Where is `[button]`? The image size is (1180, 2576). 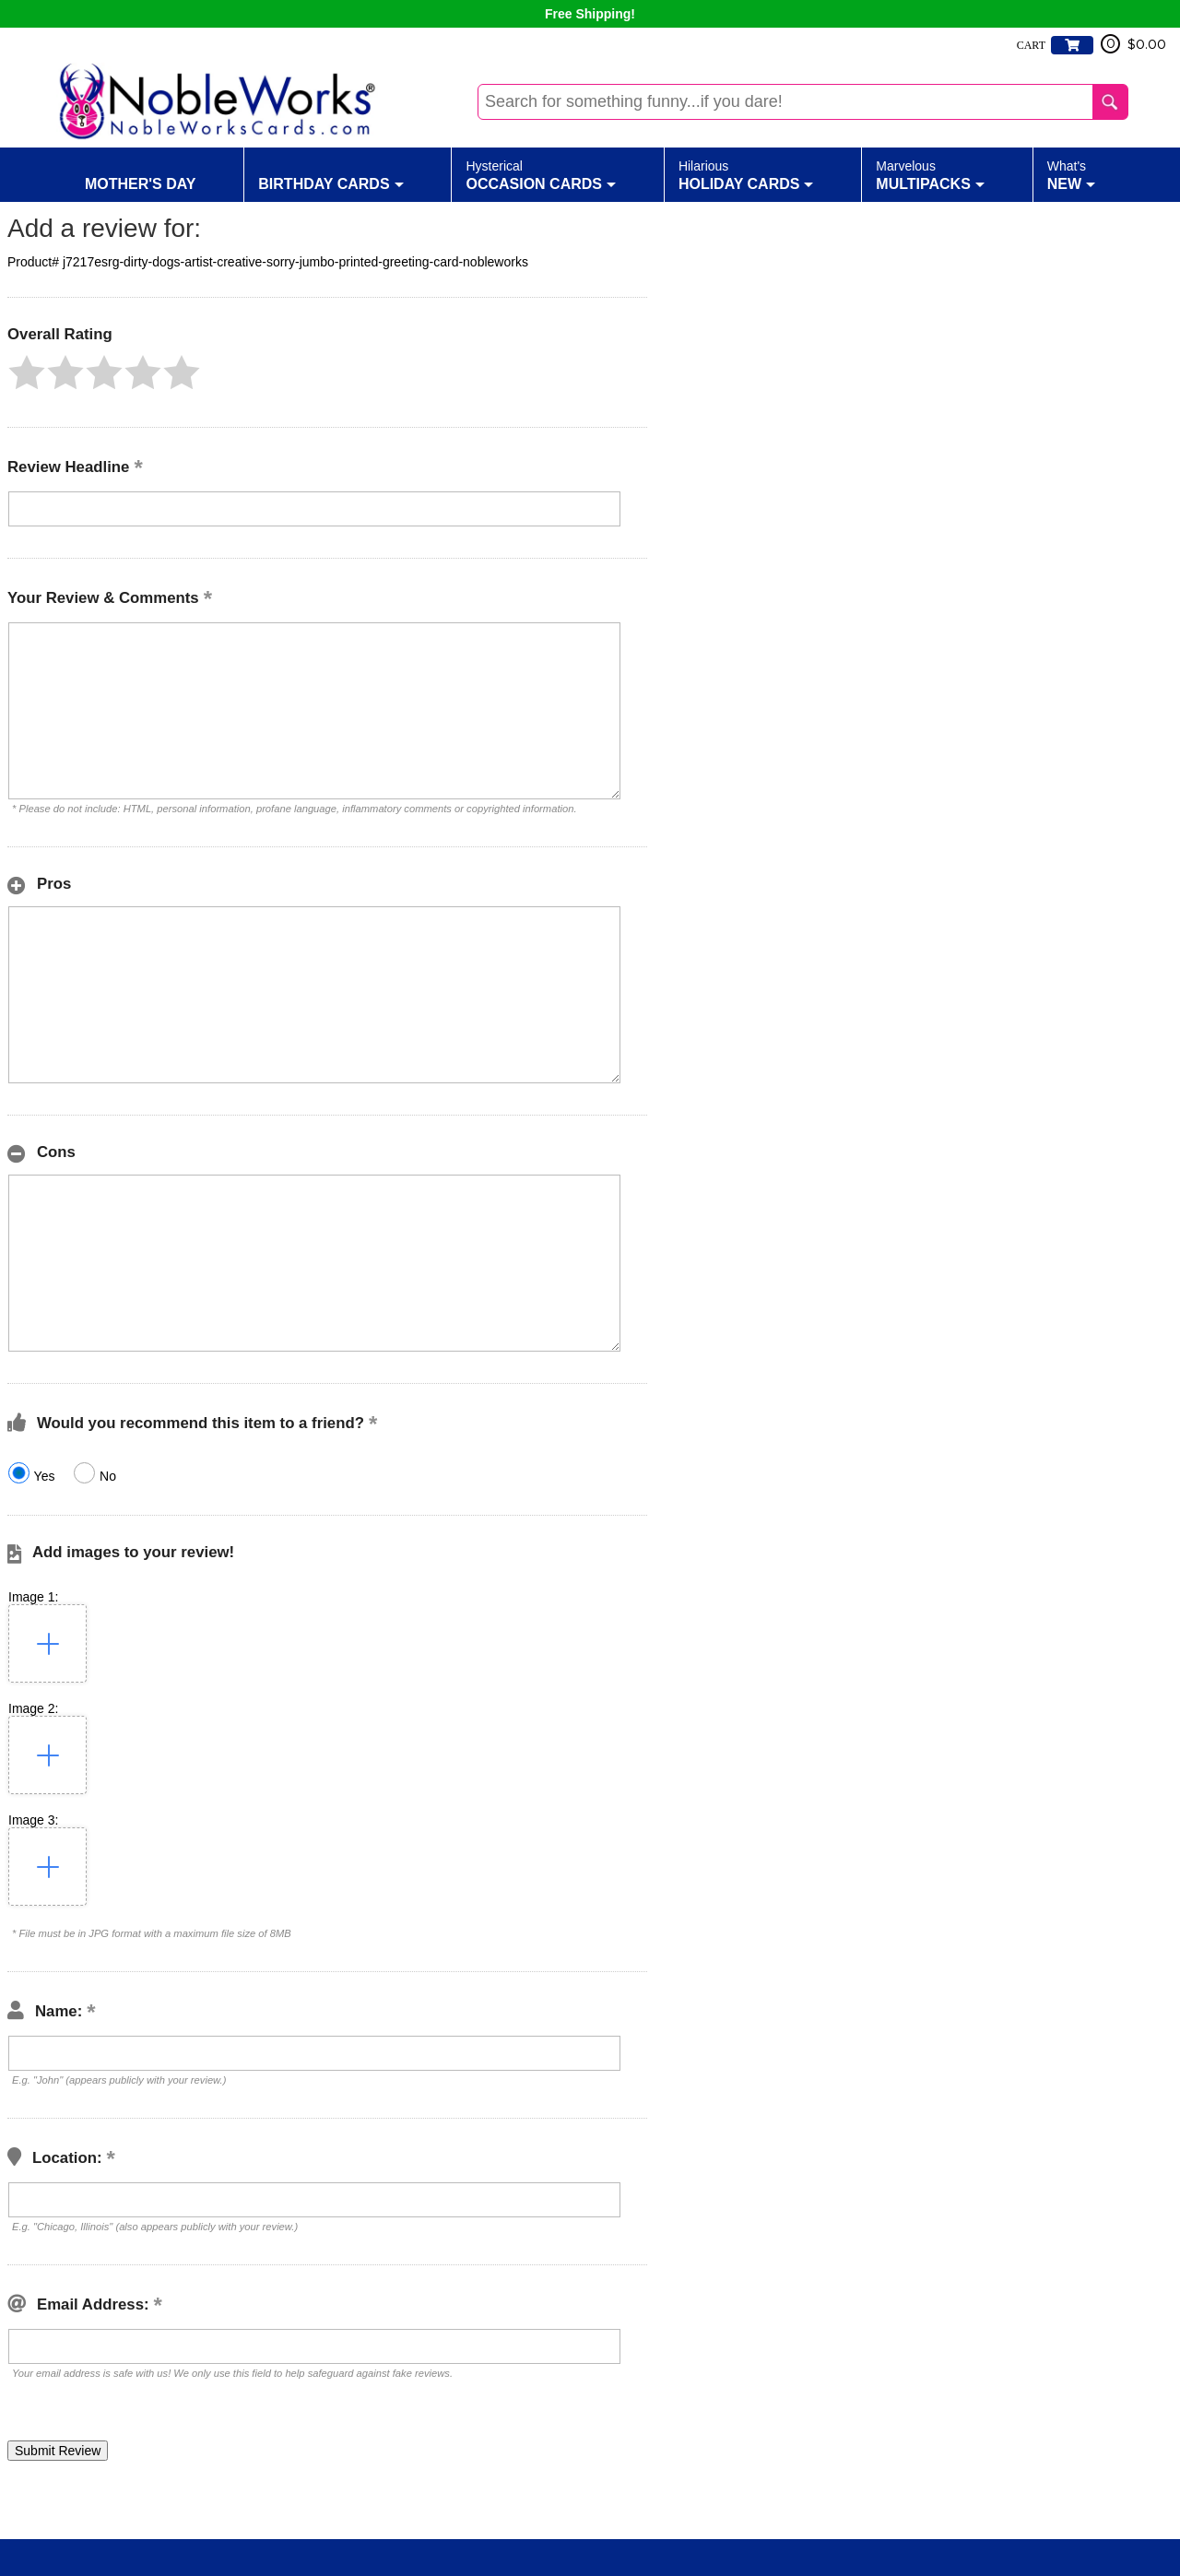 [button] is located at coordinates (26, 372).